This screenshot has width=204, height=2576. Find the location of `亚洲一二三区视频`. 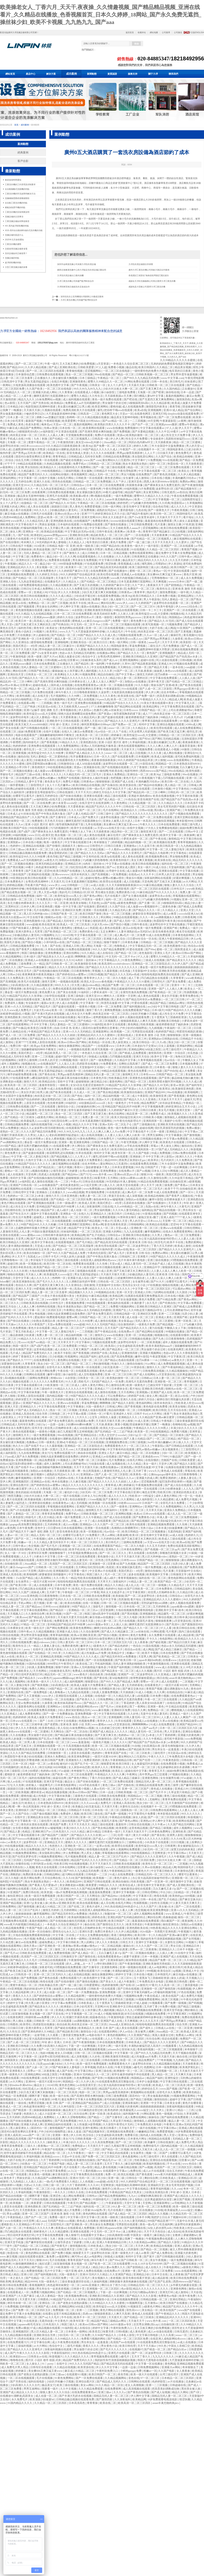

亚洲一二三区视频 is located at coordinates (43, 1056).